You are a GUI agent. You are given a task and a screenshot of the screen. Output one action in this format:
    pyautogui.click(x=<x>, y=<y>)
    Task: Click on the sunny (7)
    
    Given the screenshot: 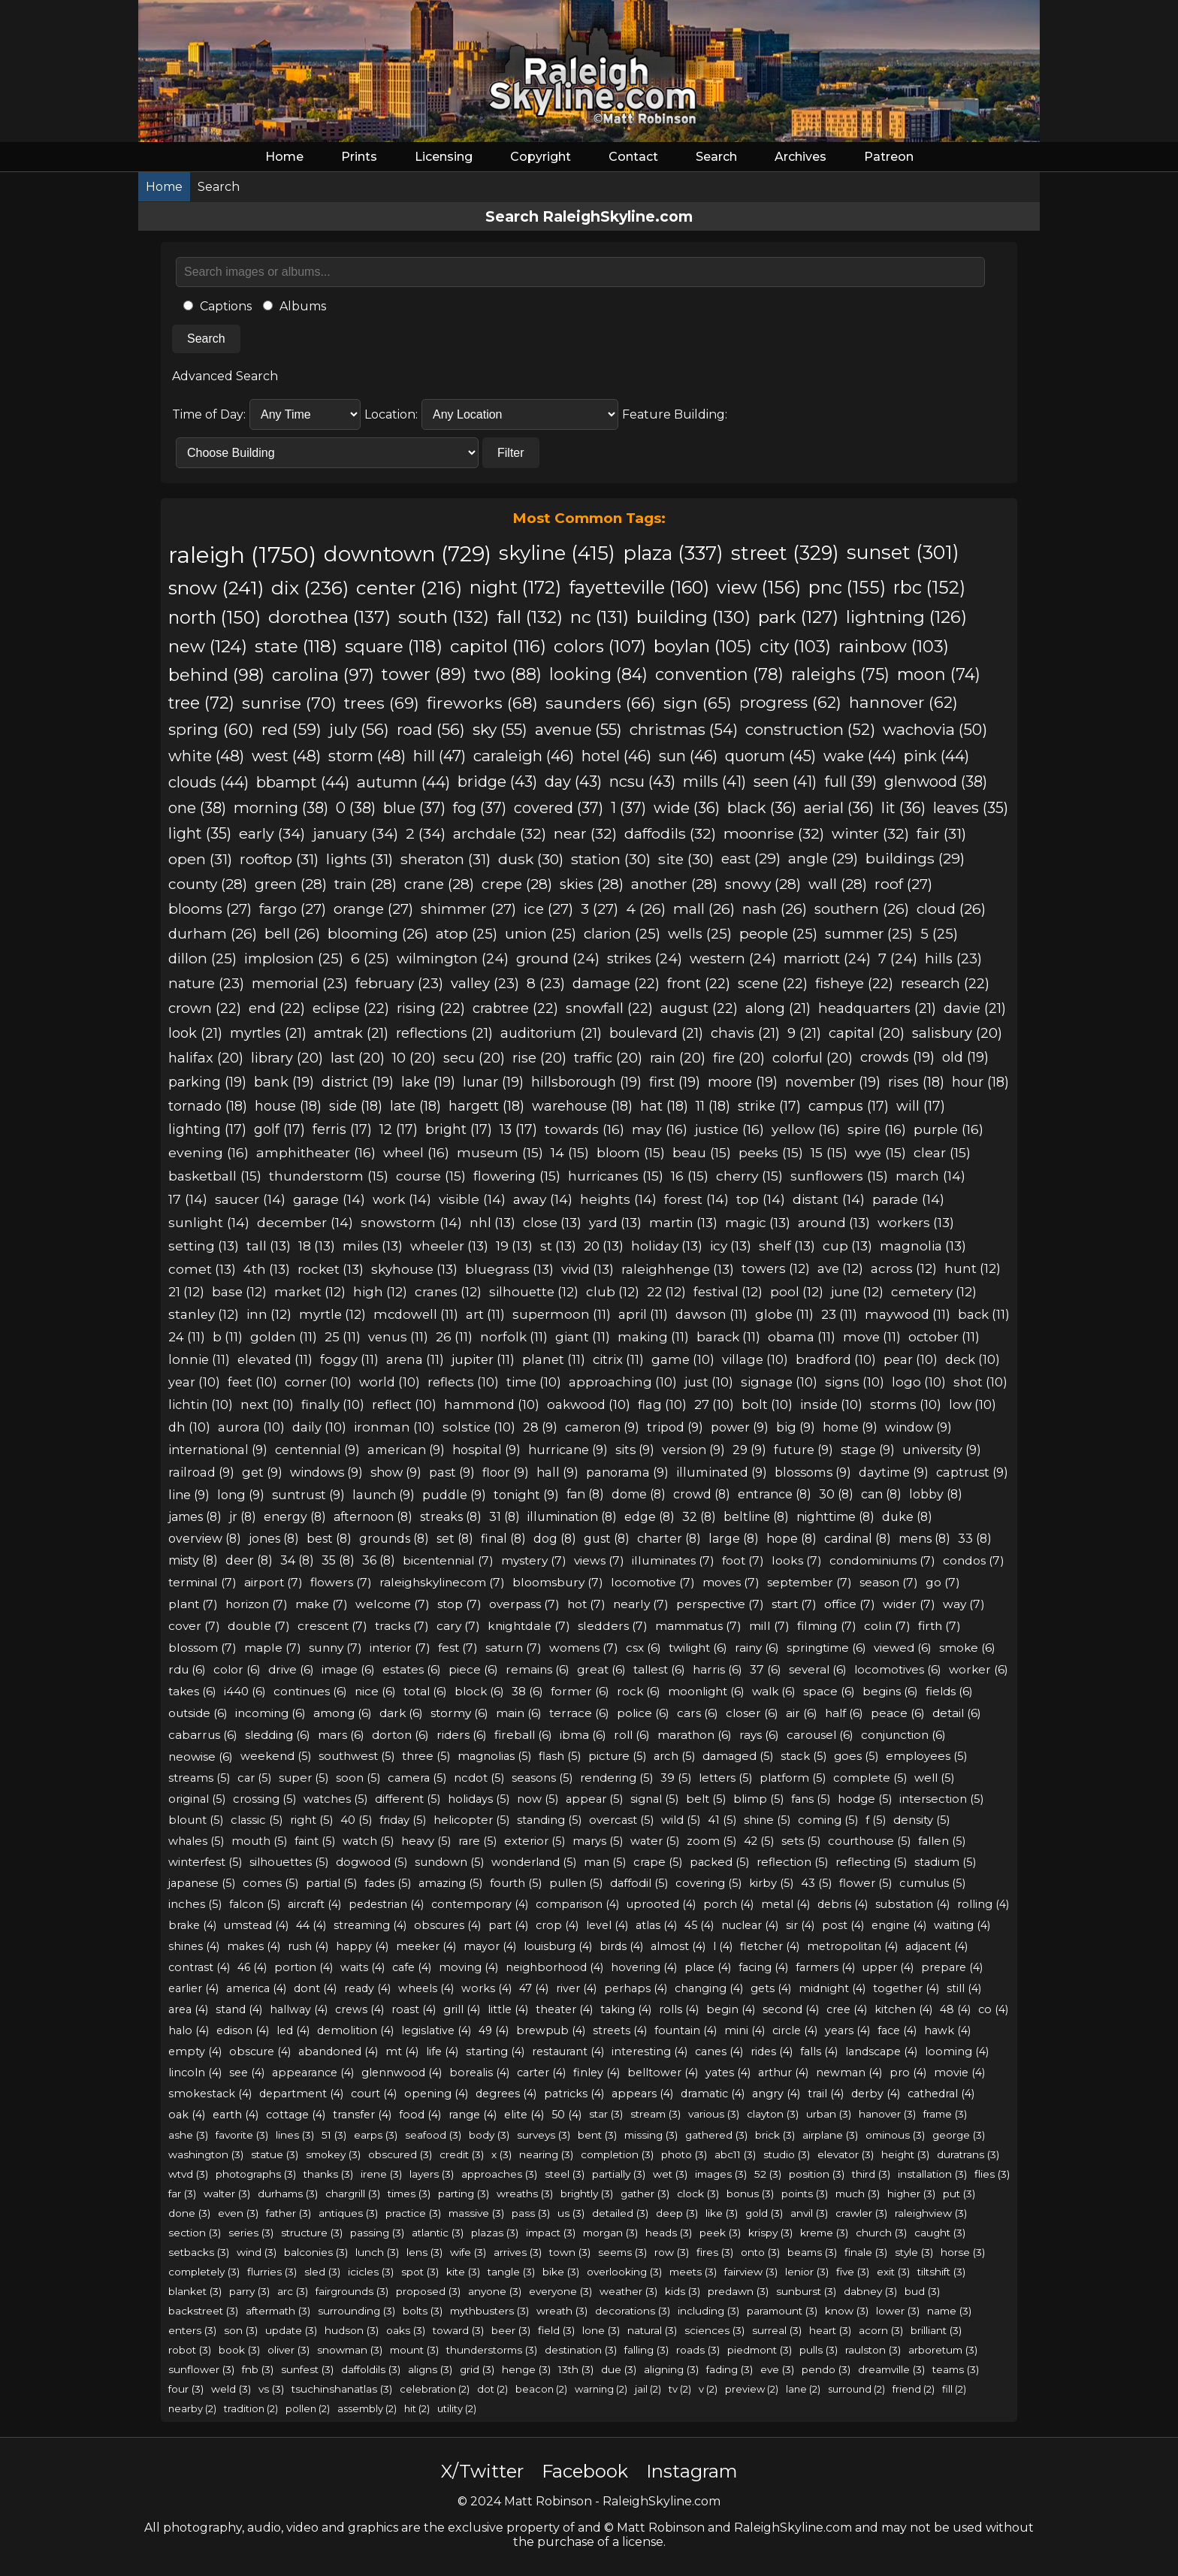 What is the action you would take?
    pyautogui.click(x=335, y=1647)
    